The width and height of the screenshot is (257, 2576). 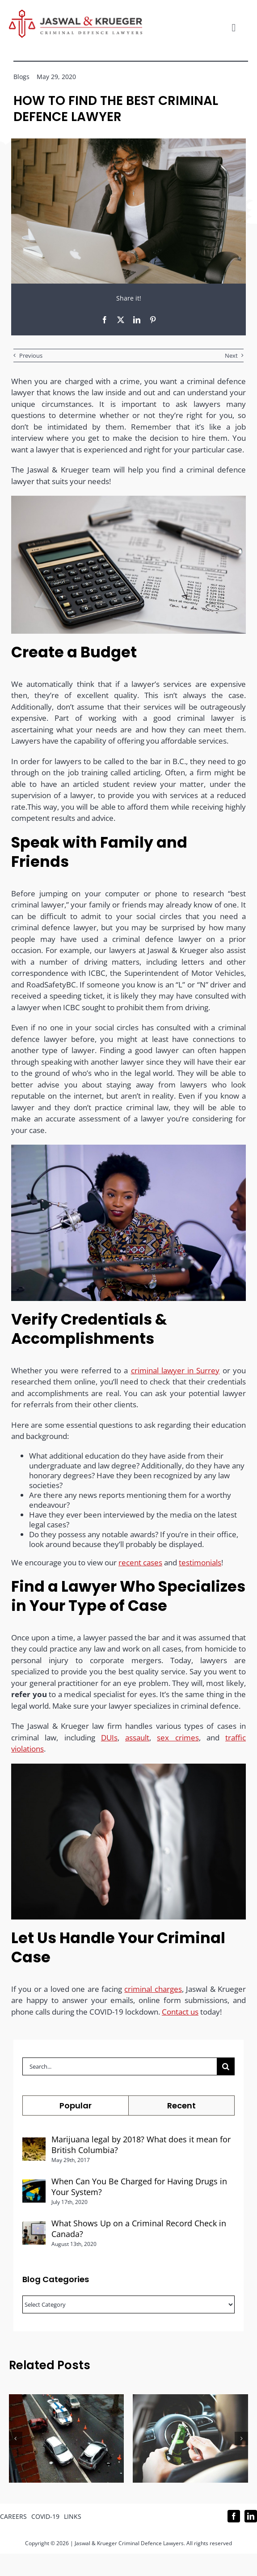 What do you see at coordinates (34, 2143) in the screenshot?
I see `[Marijuana legal by 2018? What does it mean for British Columbia?]` at bounding box center [34, 2143].